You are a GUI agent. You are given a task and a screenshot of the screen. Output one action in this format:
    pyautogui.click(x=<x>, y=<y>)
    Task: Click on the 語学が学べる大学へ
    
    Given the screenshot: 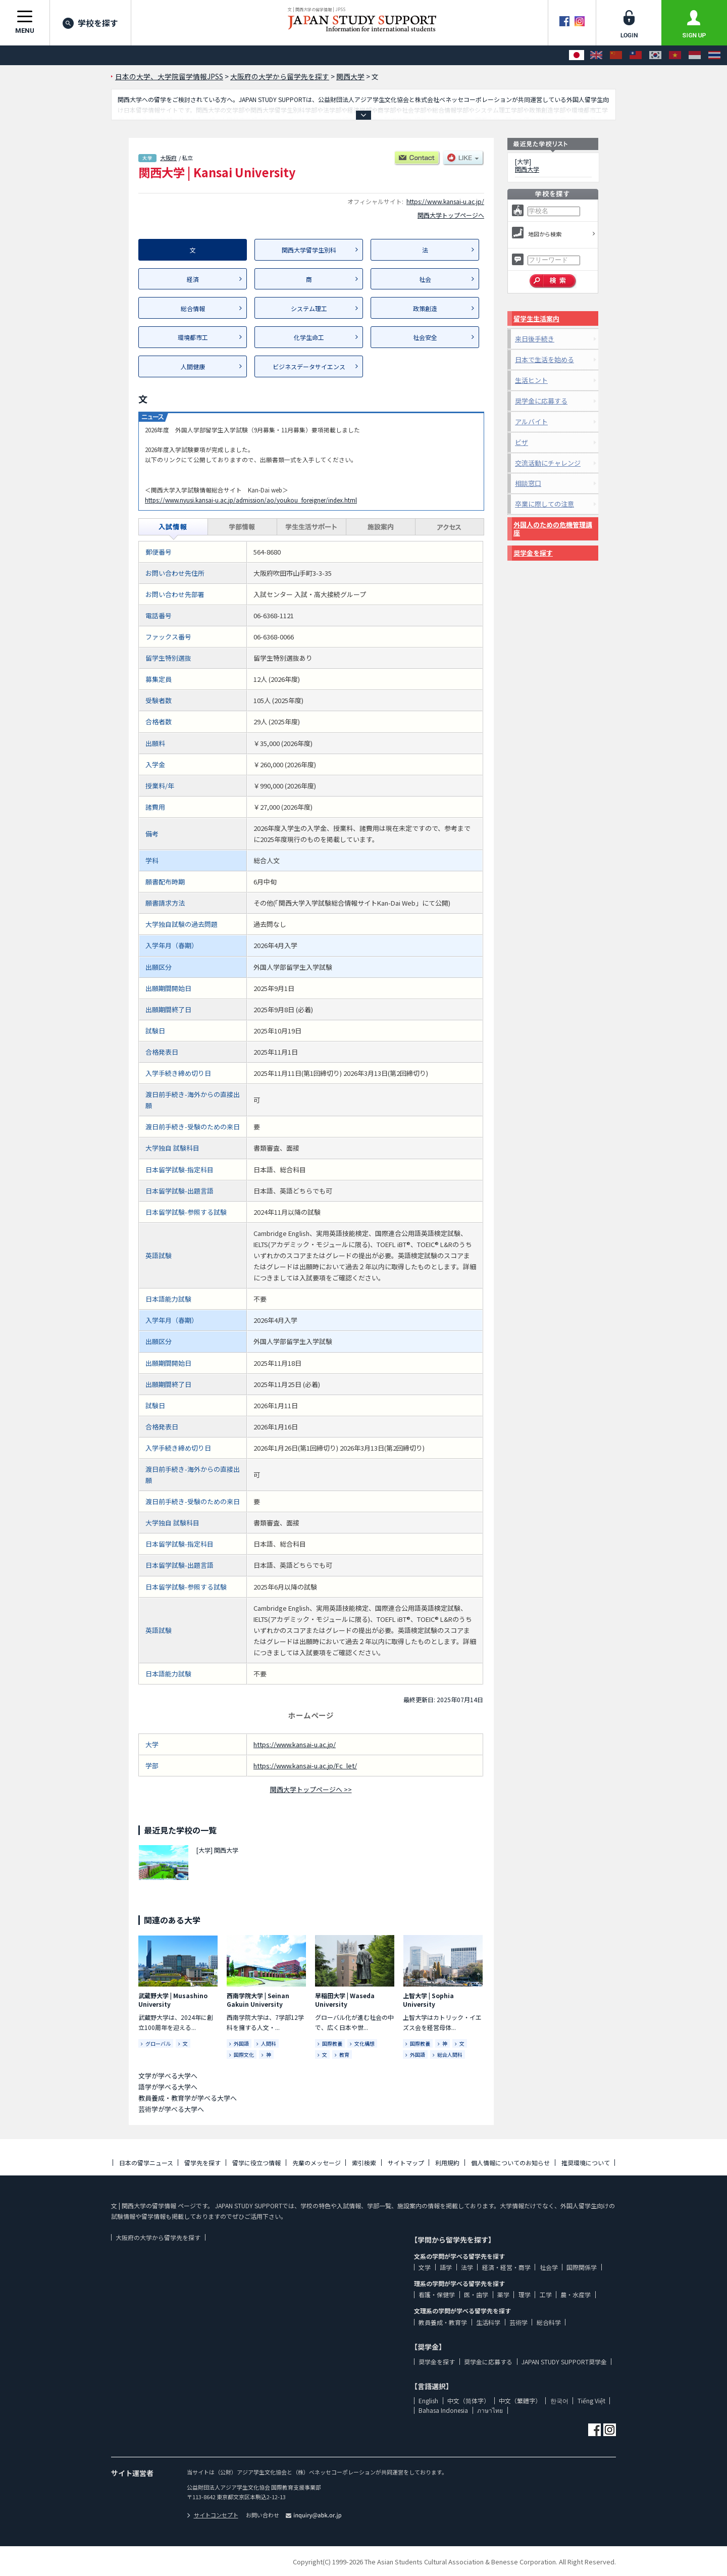 What is the action you would take?
    pyautogui.click(x=167, y=2087)
    